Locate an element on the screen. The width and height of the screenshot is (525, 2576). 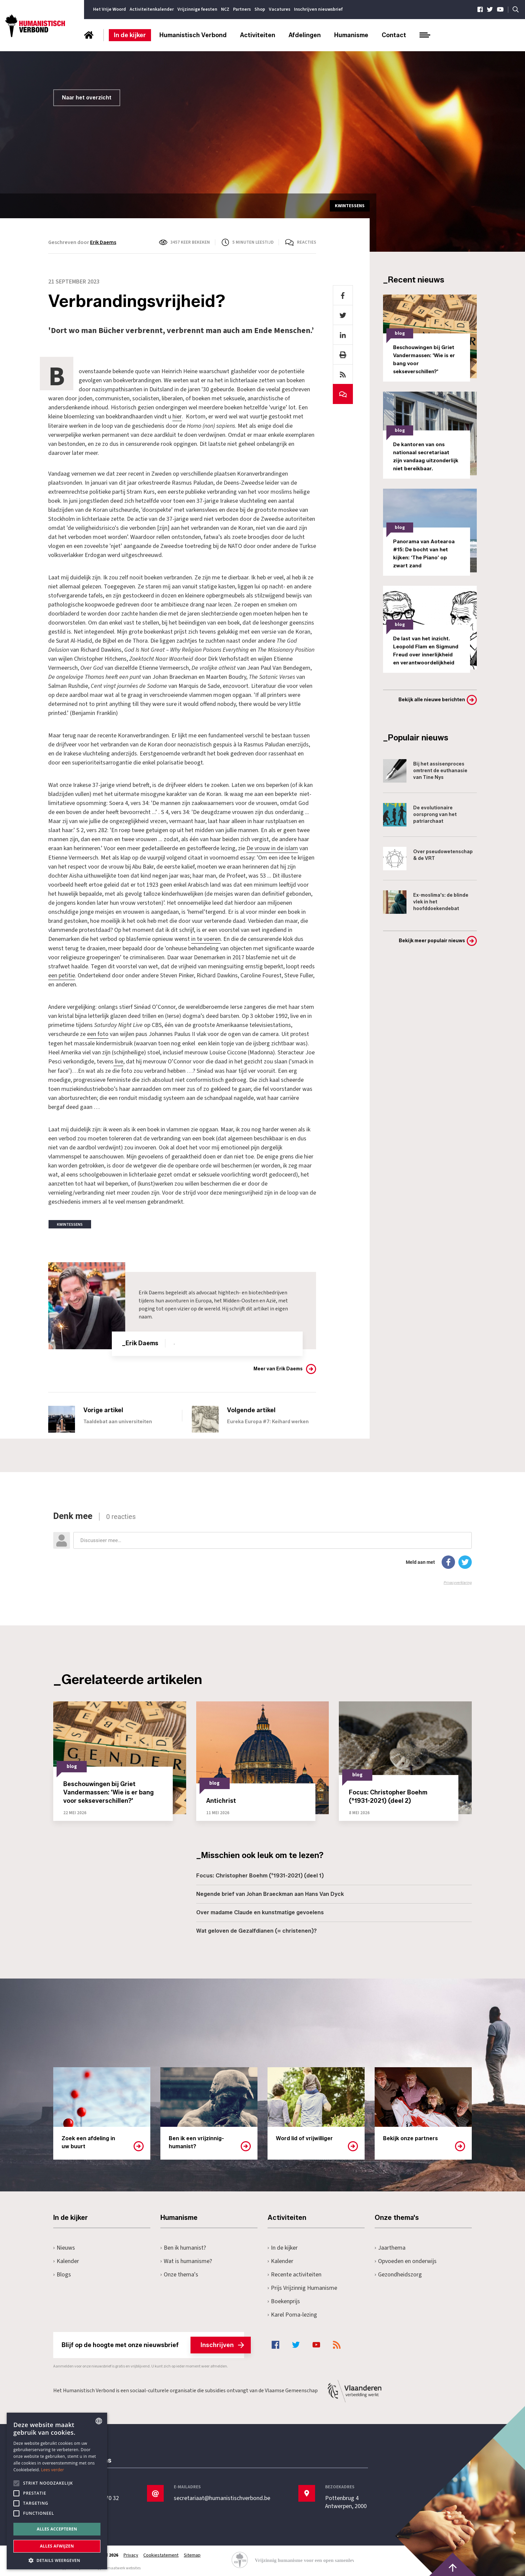
Activiteitenkalender is located at coordinates (152, 9).